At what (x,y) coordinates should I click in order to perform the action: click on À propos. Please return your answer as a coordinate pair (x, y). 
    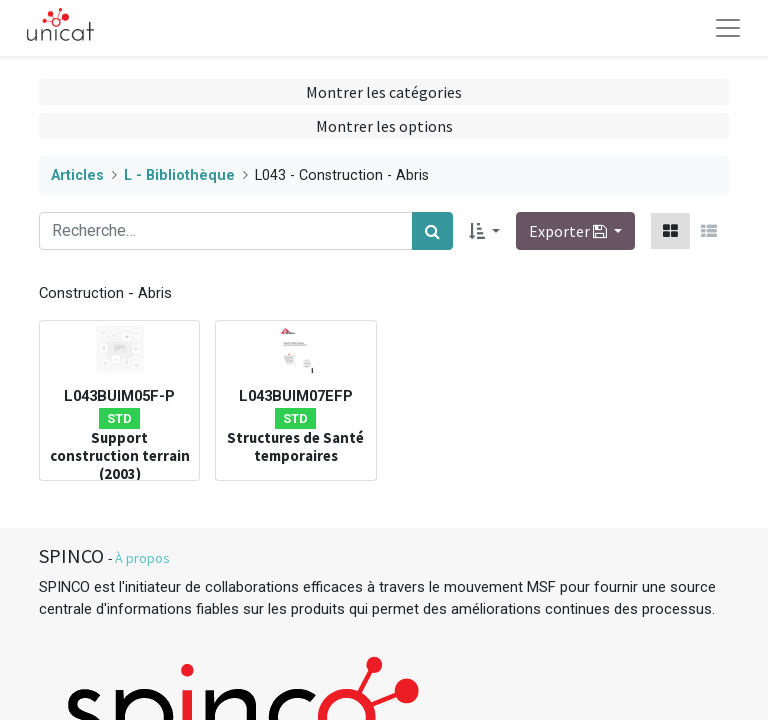
    Looking at the image, I should click on (142, 558).